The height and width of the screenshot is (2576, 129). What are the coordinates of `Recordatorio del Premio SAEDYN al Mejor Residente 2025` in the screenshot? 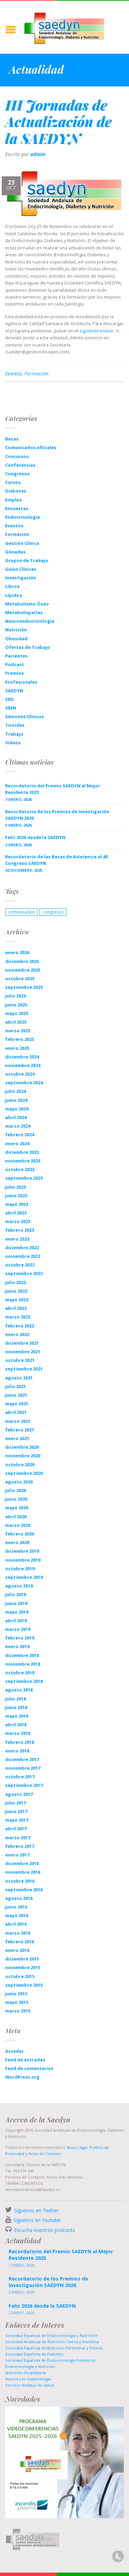 It's located at (52, 789).